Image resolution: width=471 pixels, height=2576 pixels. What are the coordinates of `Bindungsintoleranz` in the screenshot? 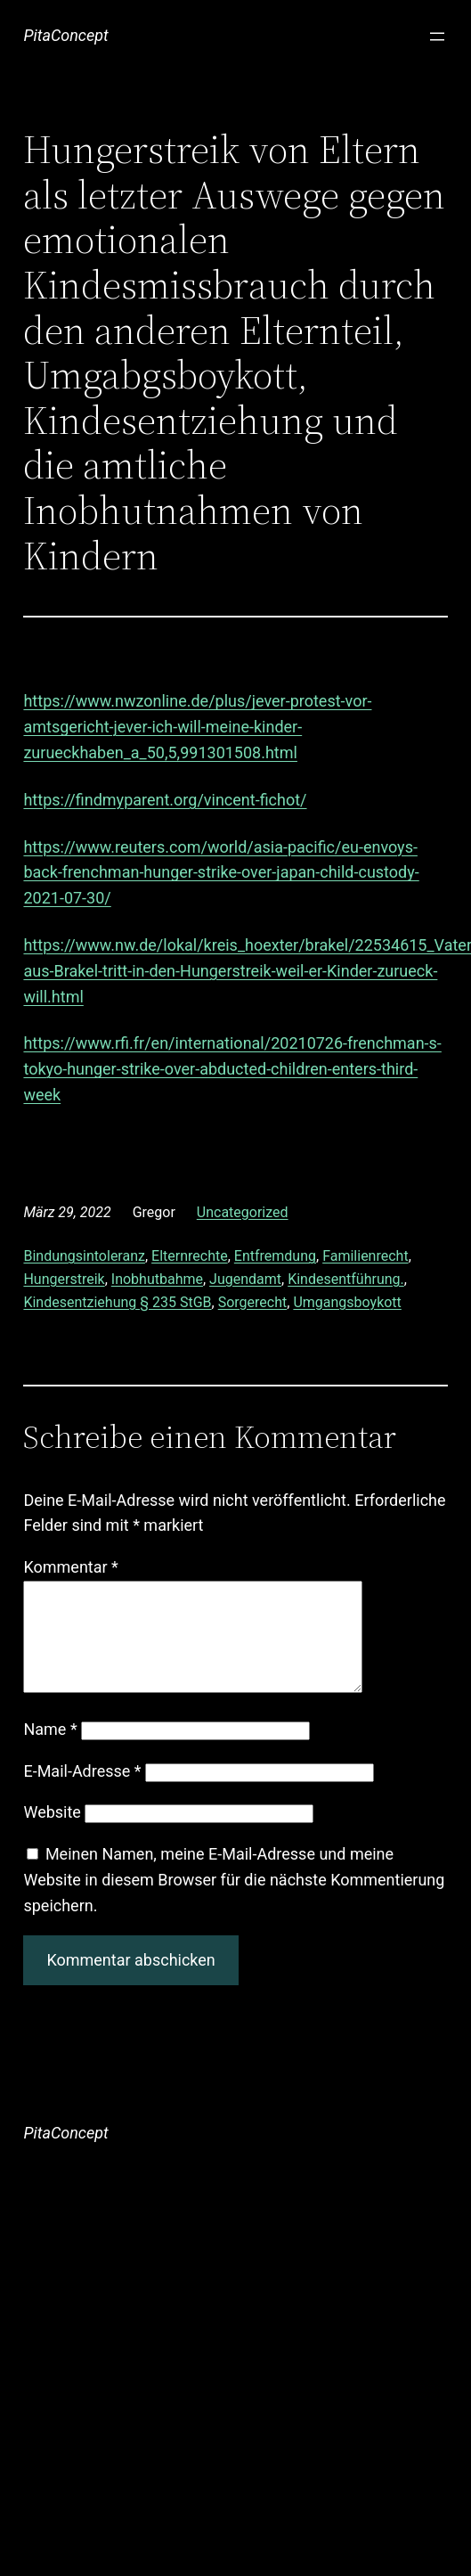 It's located at (84, 1255).